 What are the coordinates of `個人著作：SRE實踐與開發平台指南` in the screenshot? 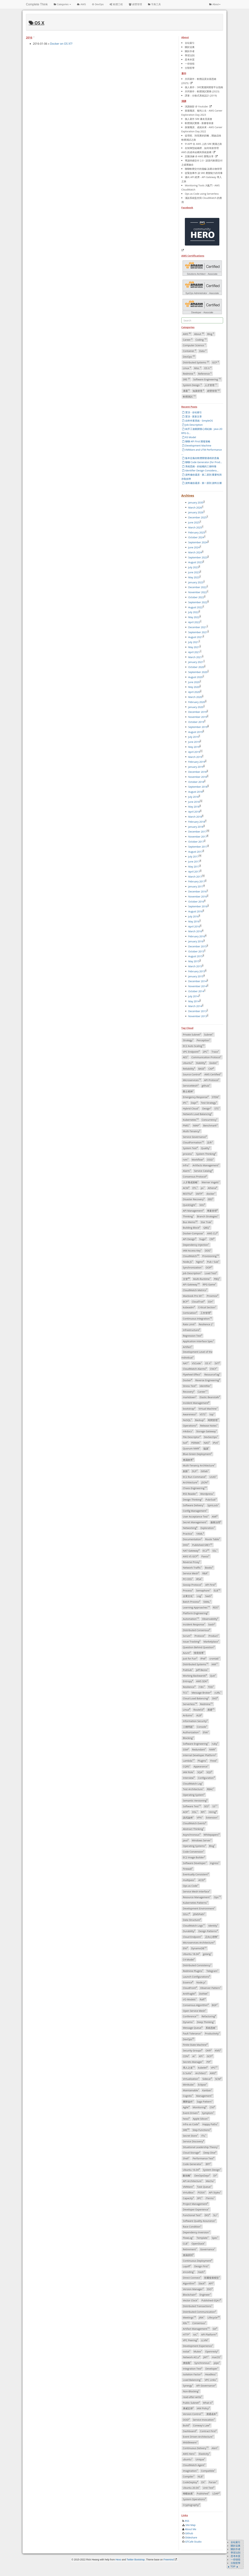 It's located at (204, 87).